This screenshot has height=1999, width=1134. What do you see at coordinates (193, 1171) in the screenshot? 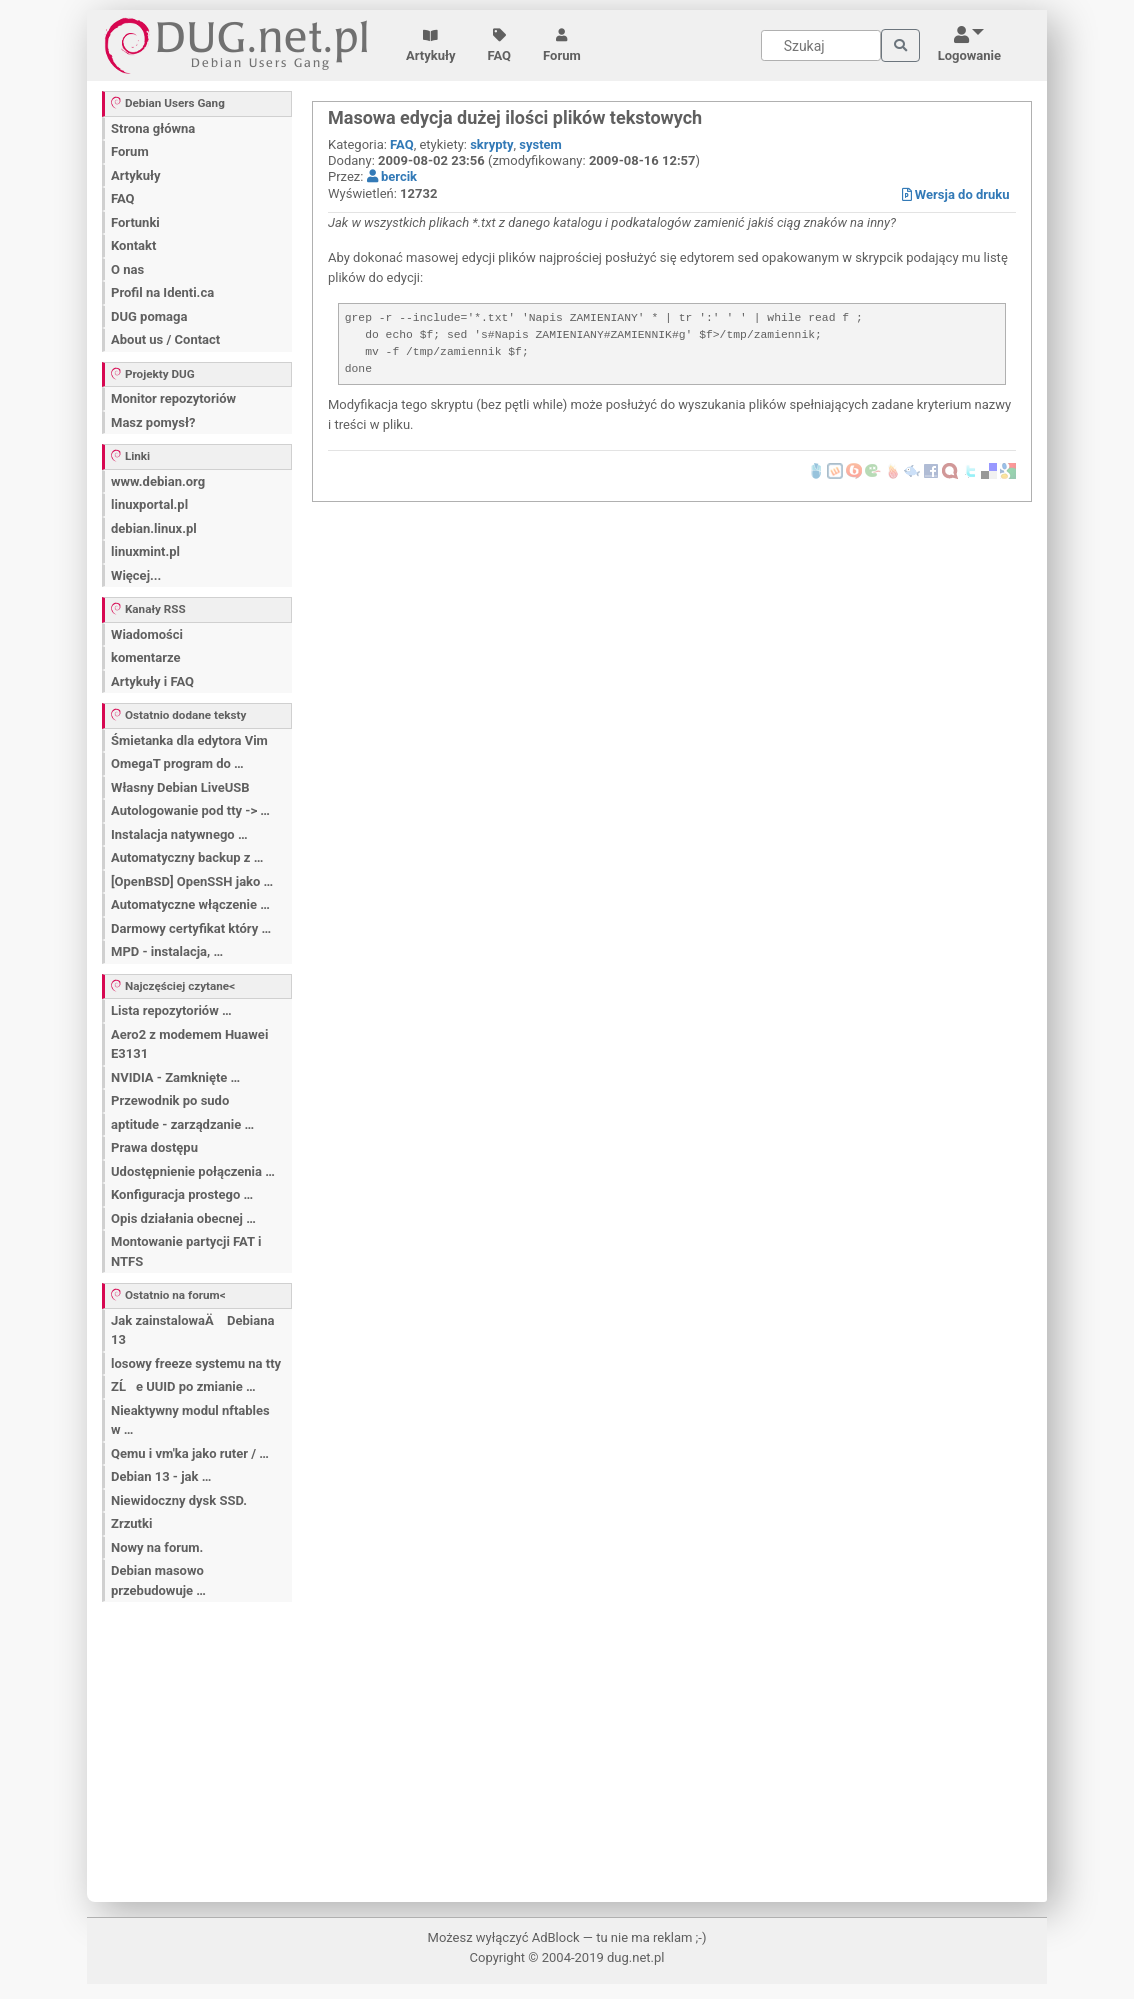
I see `Udostępnienie połączenia …` at bounding box center [193, 1171].